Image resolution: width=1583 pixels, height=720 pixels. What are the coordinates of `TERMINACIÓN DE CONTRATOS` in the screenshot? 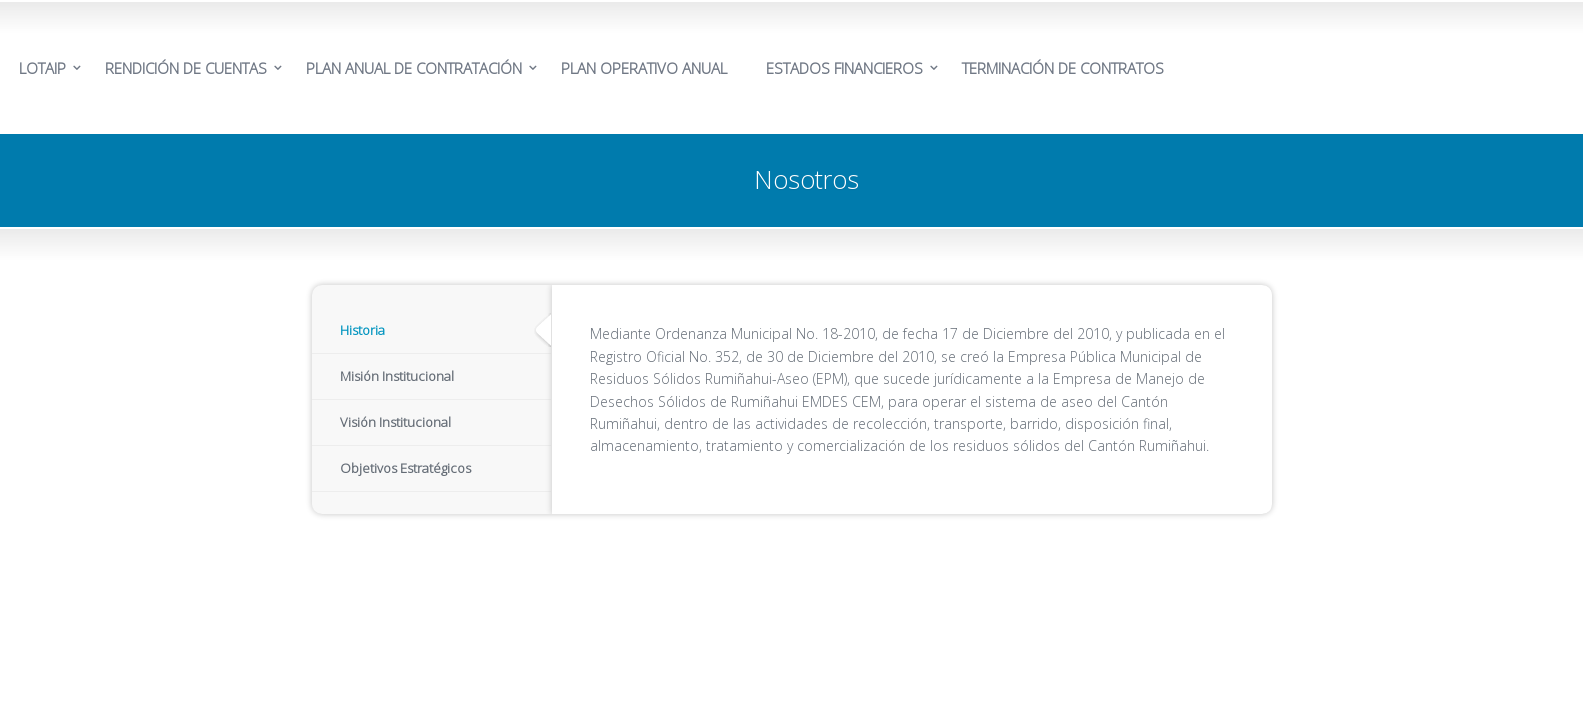 It's located at (1063, 68).